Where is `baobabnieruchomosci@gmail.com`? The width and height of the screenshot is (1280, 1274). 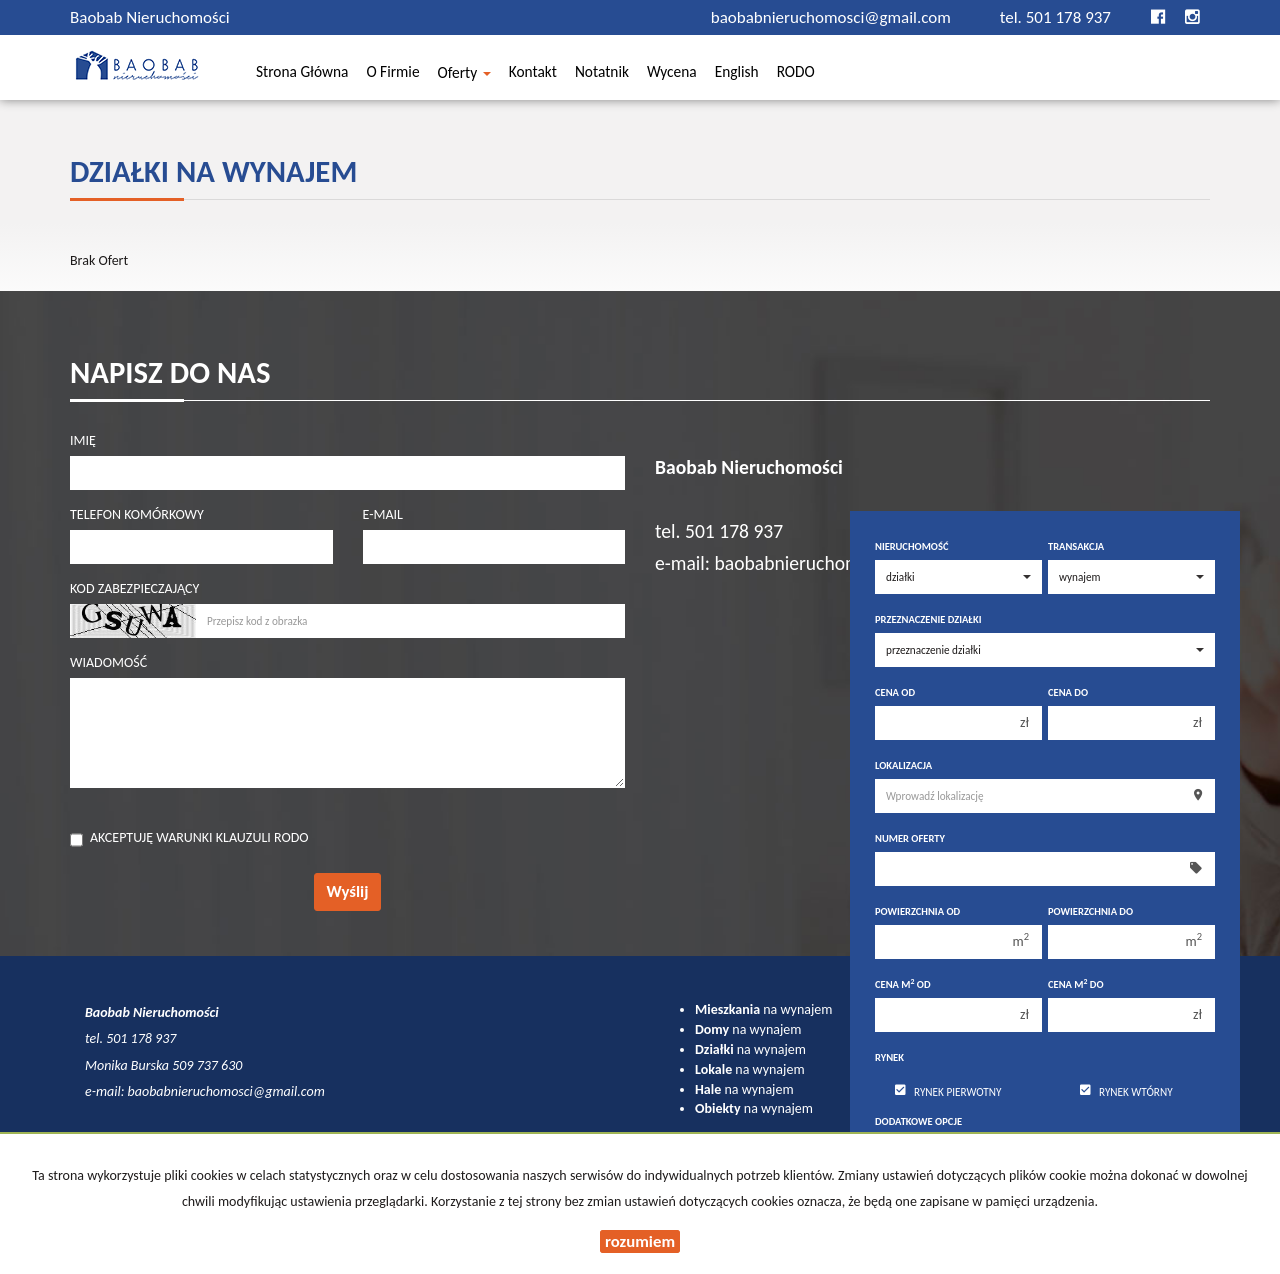
baobabnieruchomosci@gmail.com is located at coordinates (833, 17).